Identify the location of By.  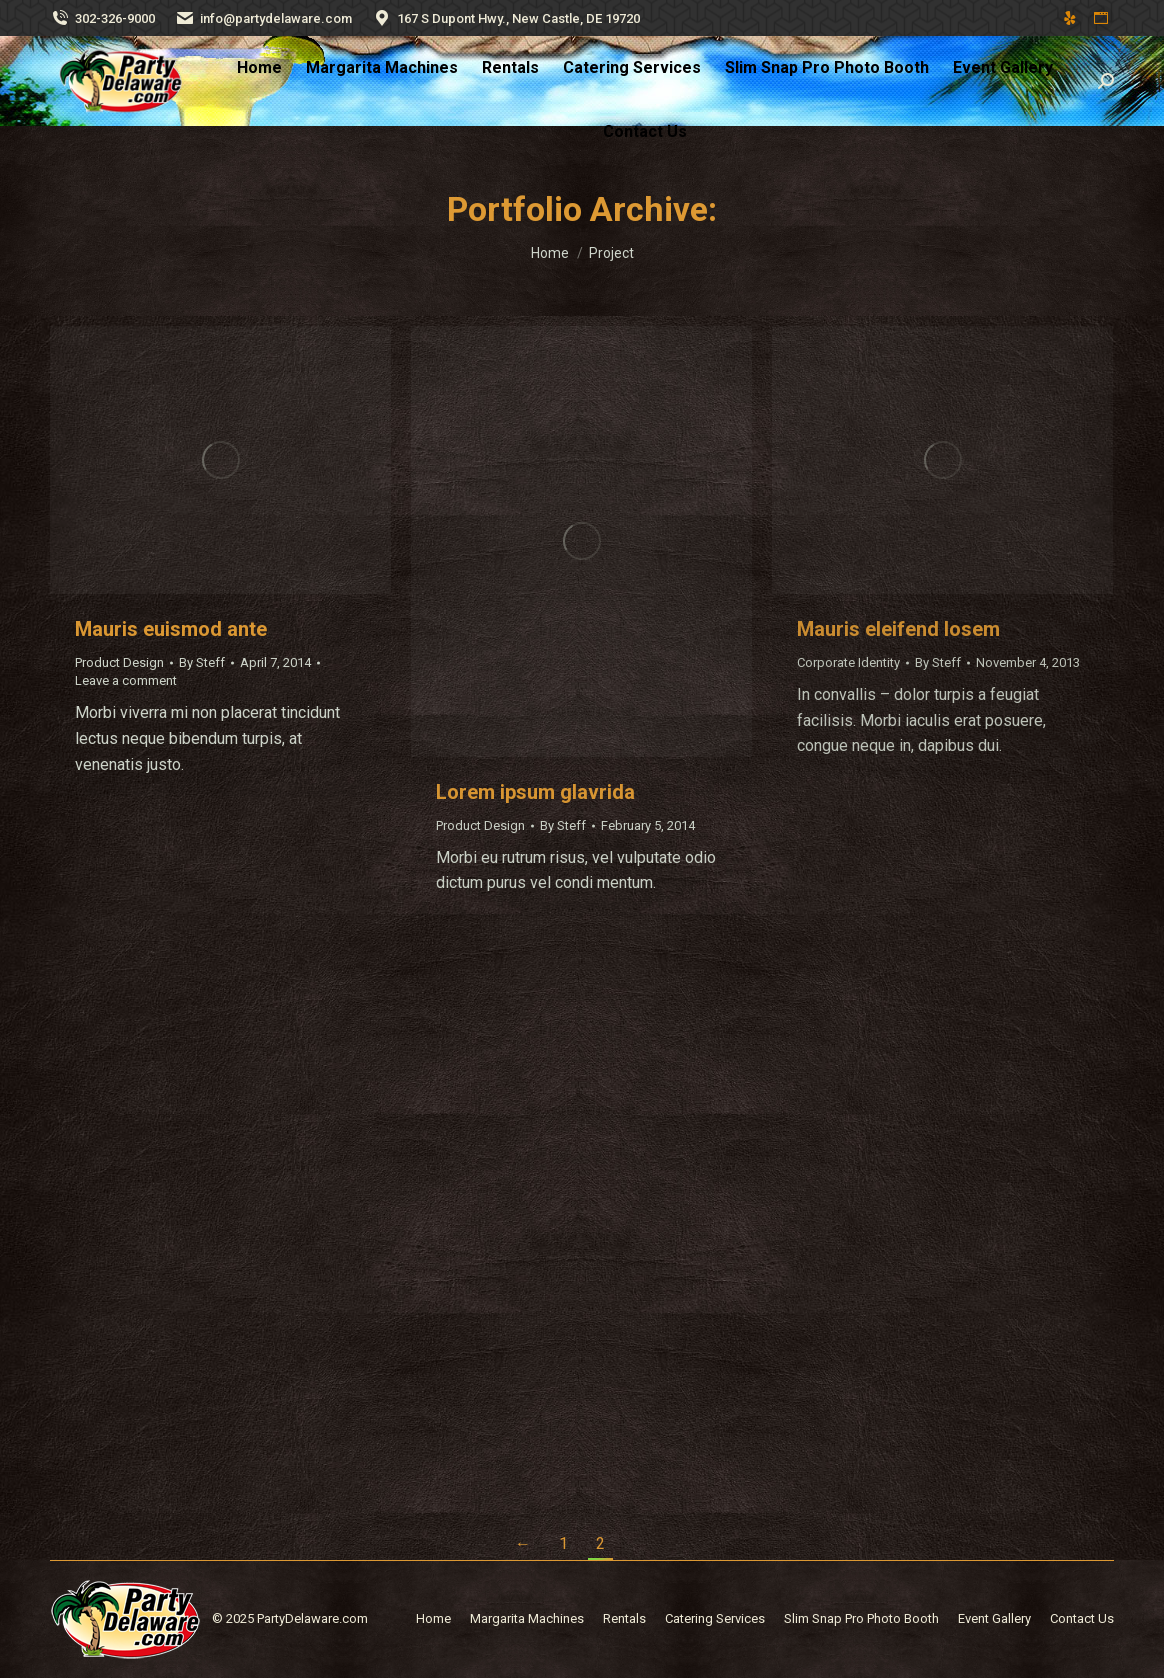
(202, 662).